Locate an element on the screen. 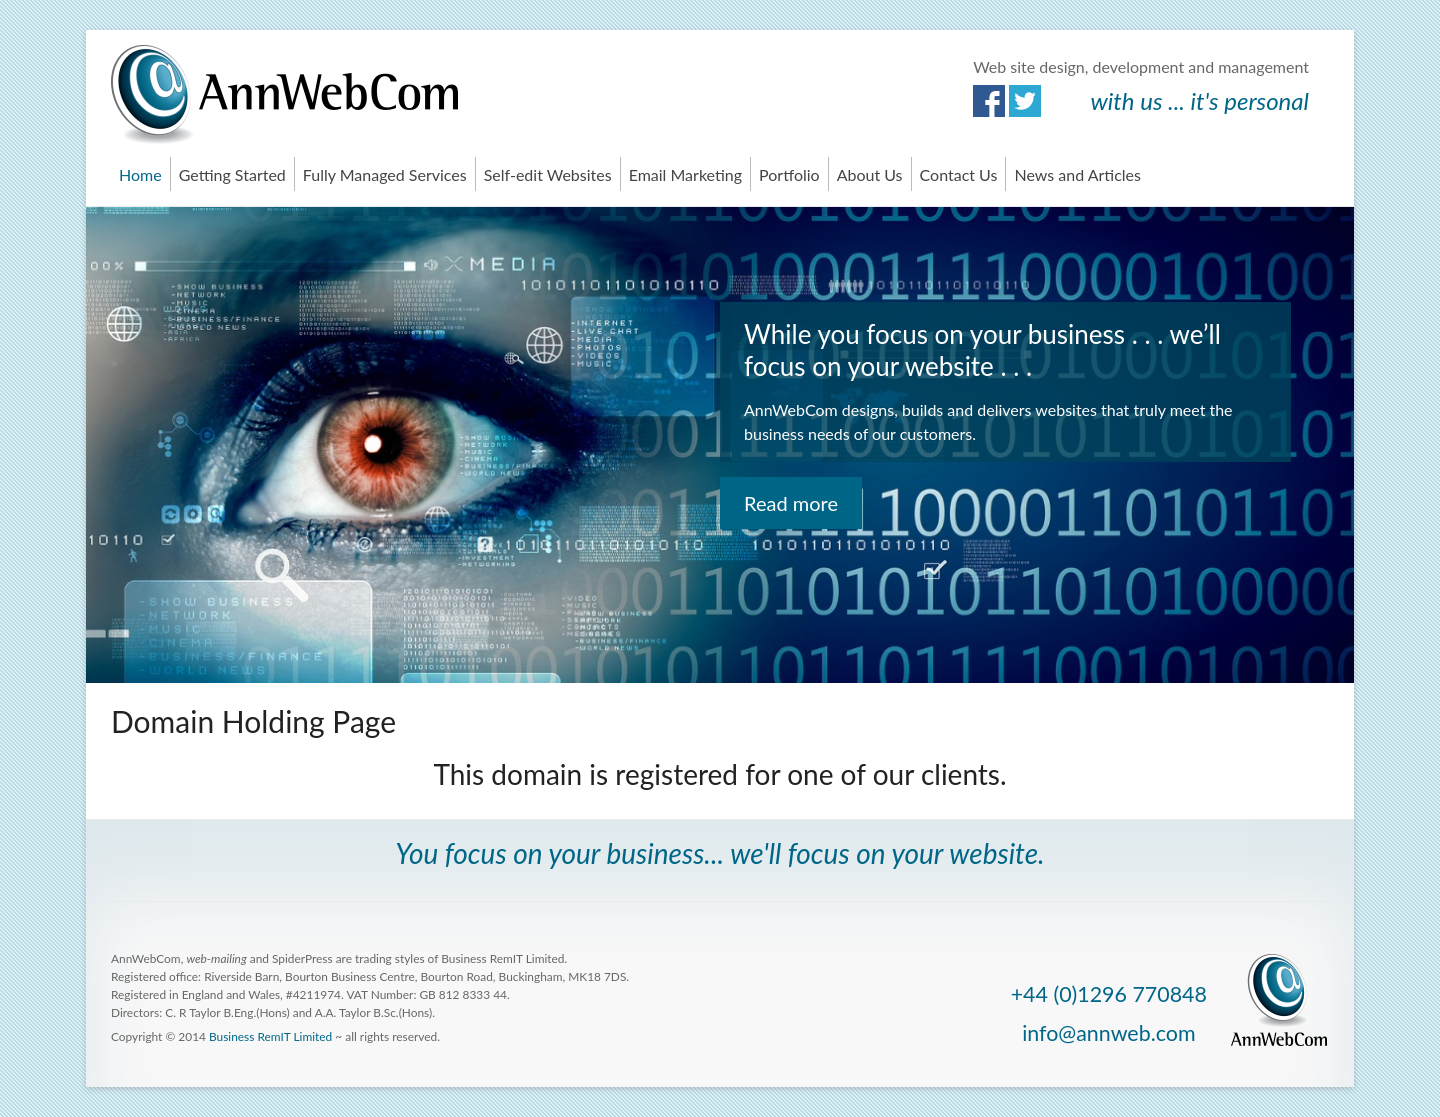  +44 (0)1296 770848 is located at coordinates (1109, 994).